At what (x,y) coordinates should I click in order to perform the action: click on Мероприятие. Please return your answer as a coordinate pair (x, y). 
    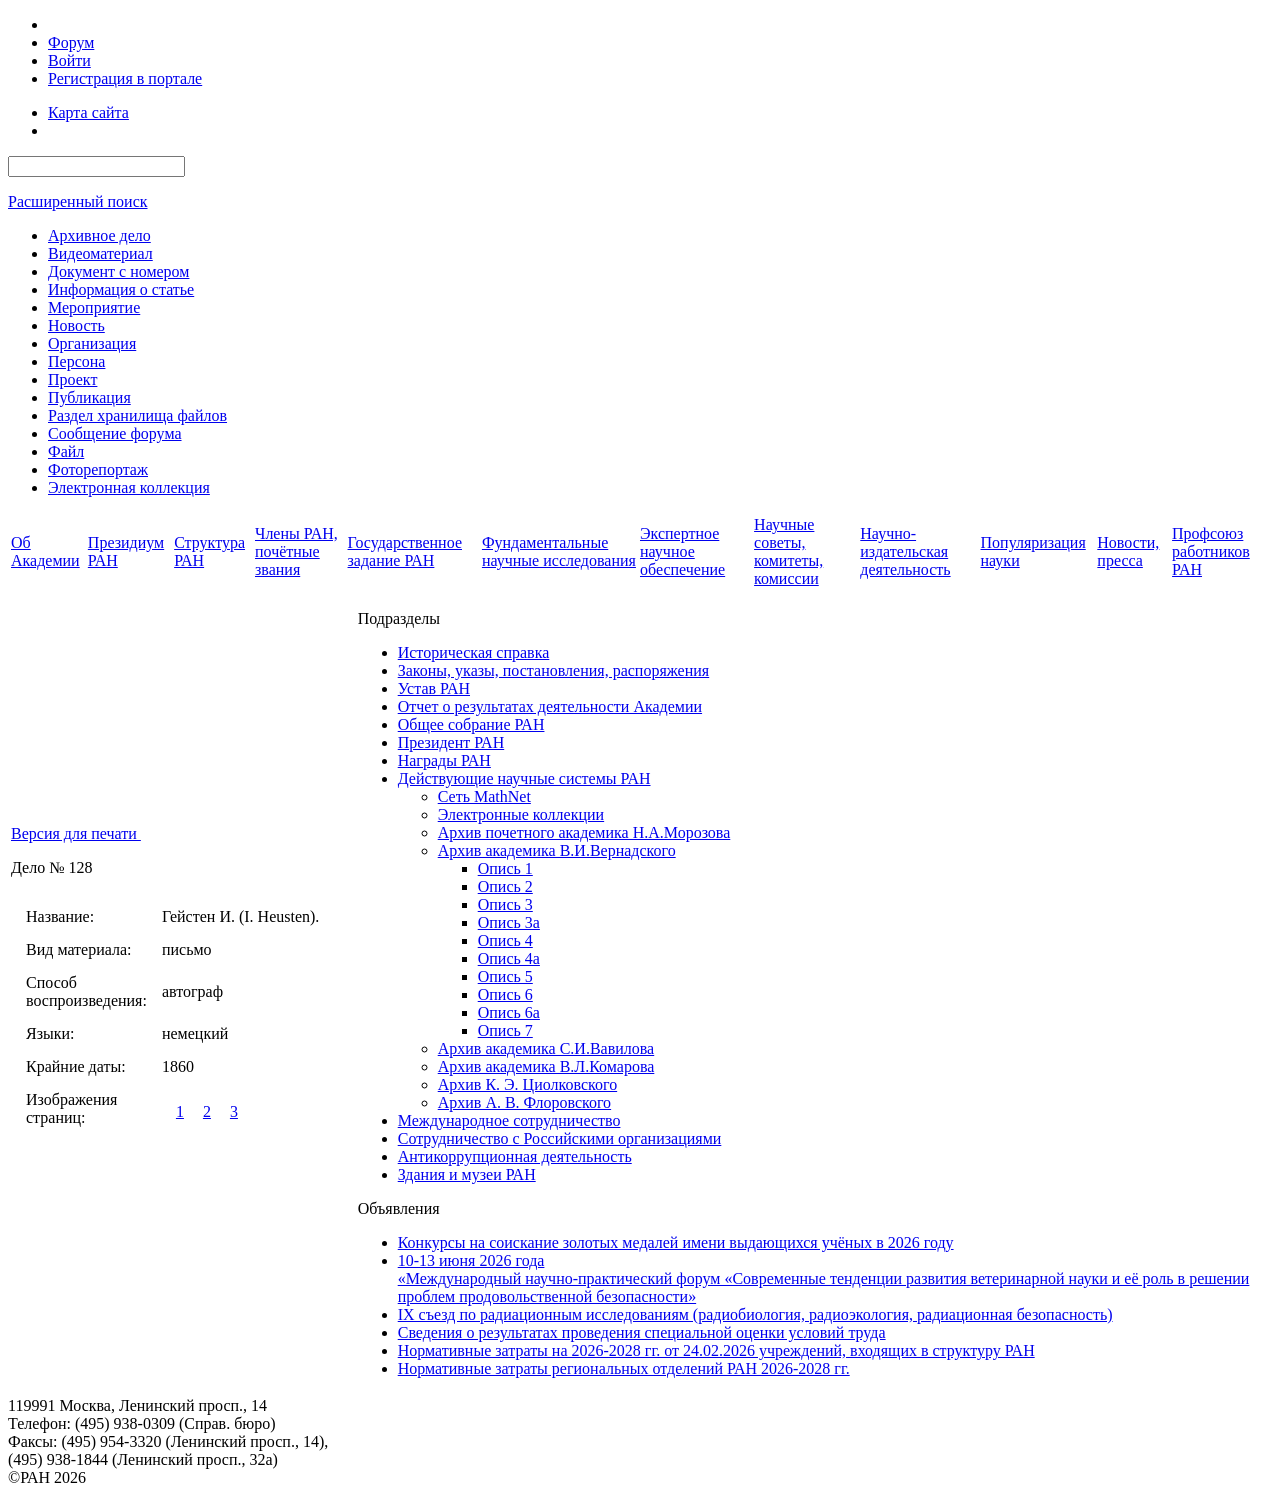
    Looking at the image, I should click on (94, 307).